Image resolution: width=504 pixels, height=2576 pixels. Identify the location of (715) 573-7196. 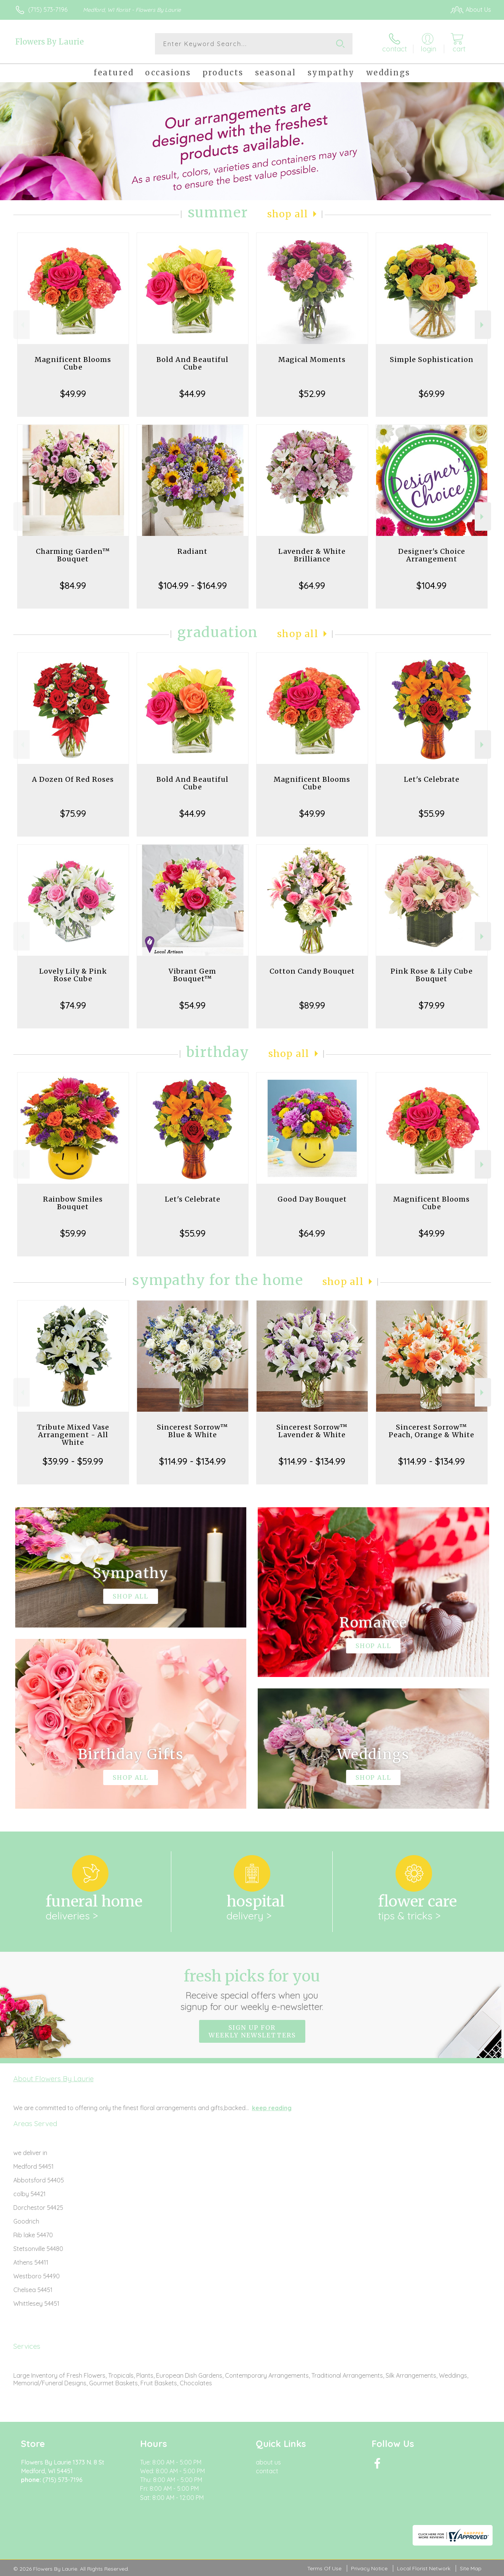
(47, 9).